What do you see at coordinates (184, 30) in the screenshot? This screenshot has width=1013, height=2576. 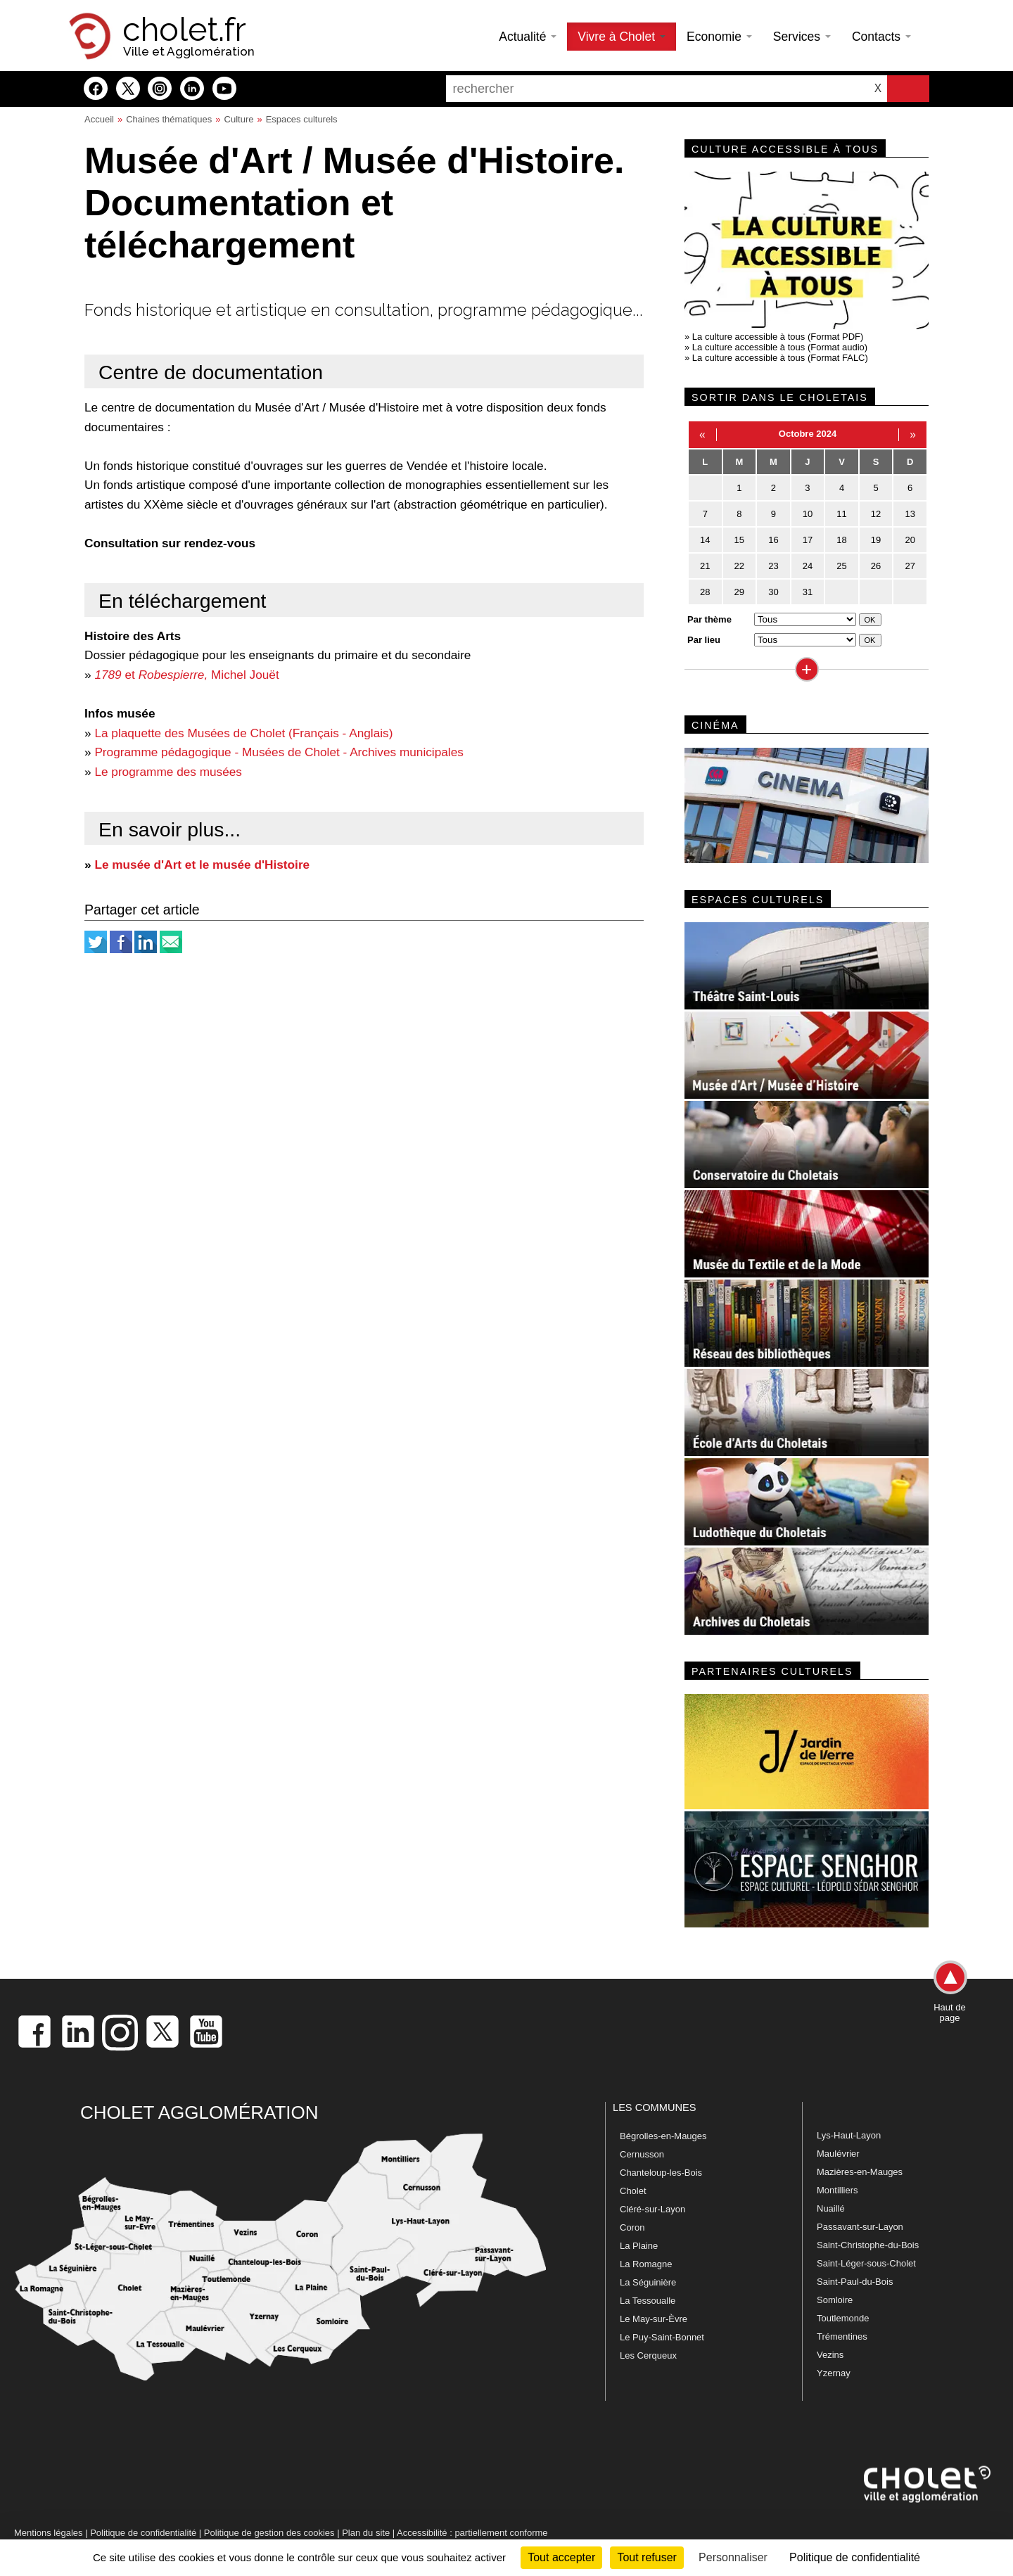 I see `cholet.fr` at bounding box center [184, 30].